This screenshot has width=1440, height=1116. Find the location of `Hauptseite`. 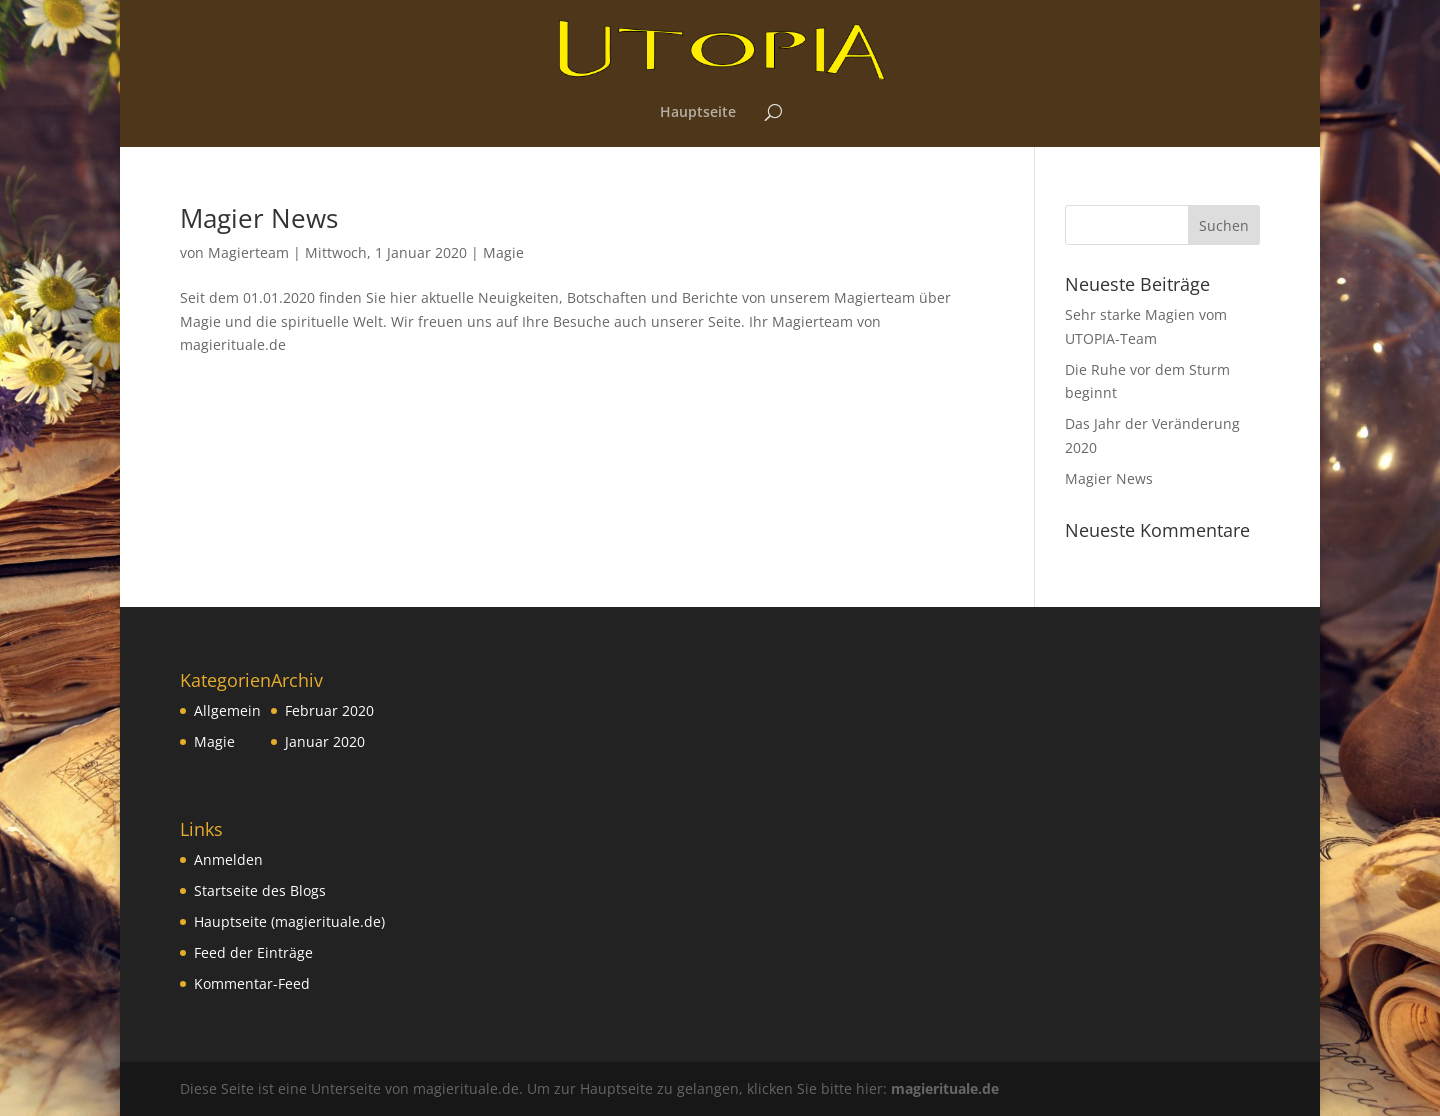

Hauptseite is located at coordinates (698, 113).